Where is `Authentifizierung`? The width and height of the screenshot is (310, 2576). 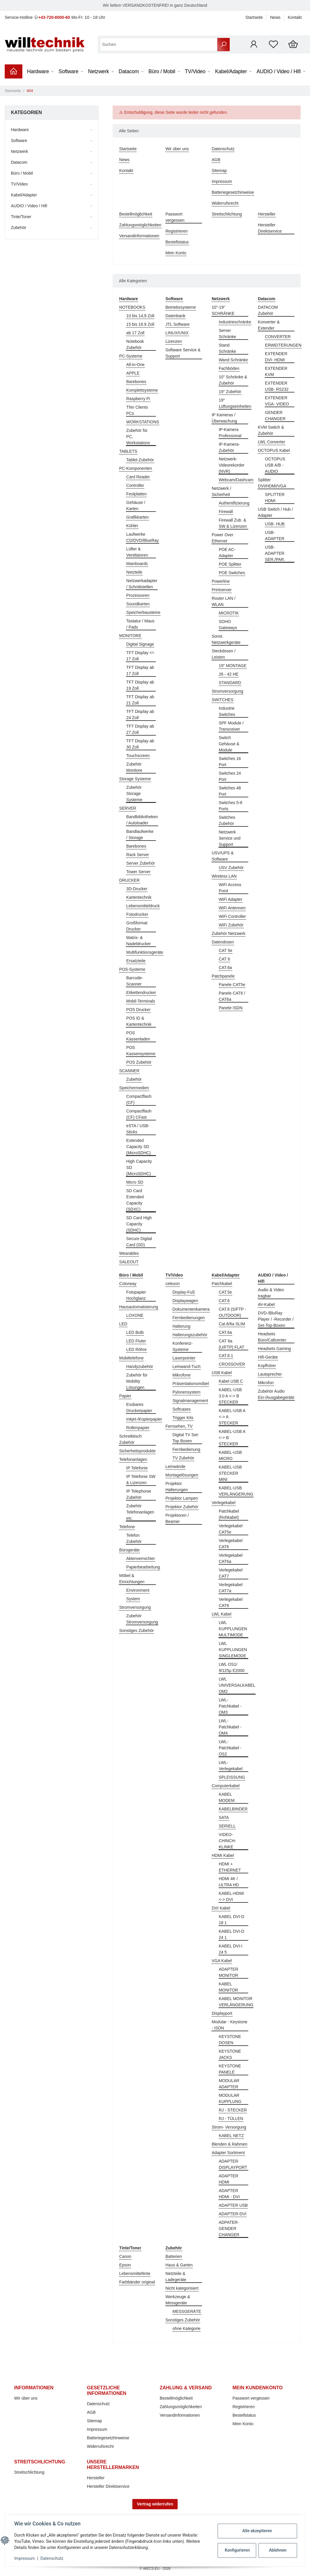 Authentifizierung is located at coordinates (234, 503).